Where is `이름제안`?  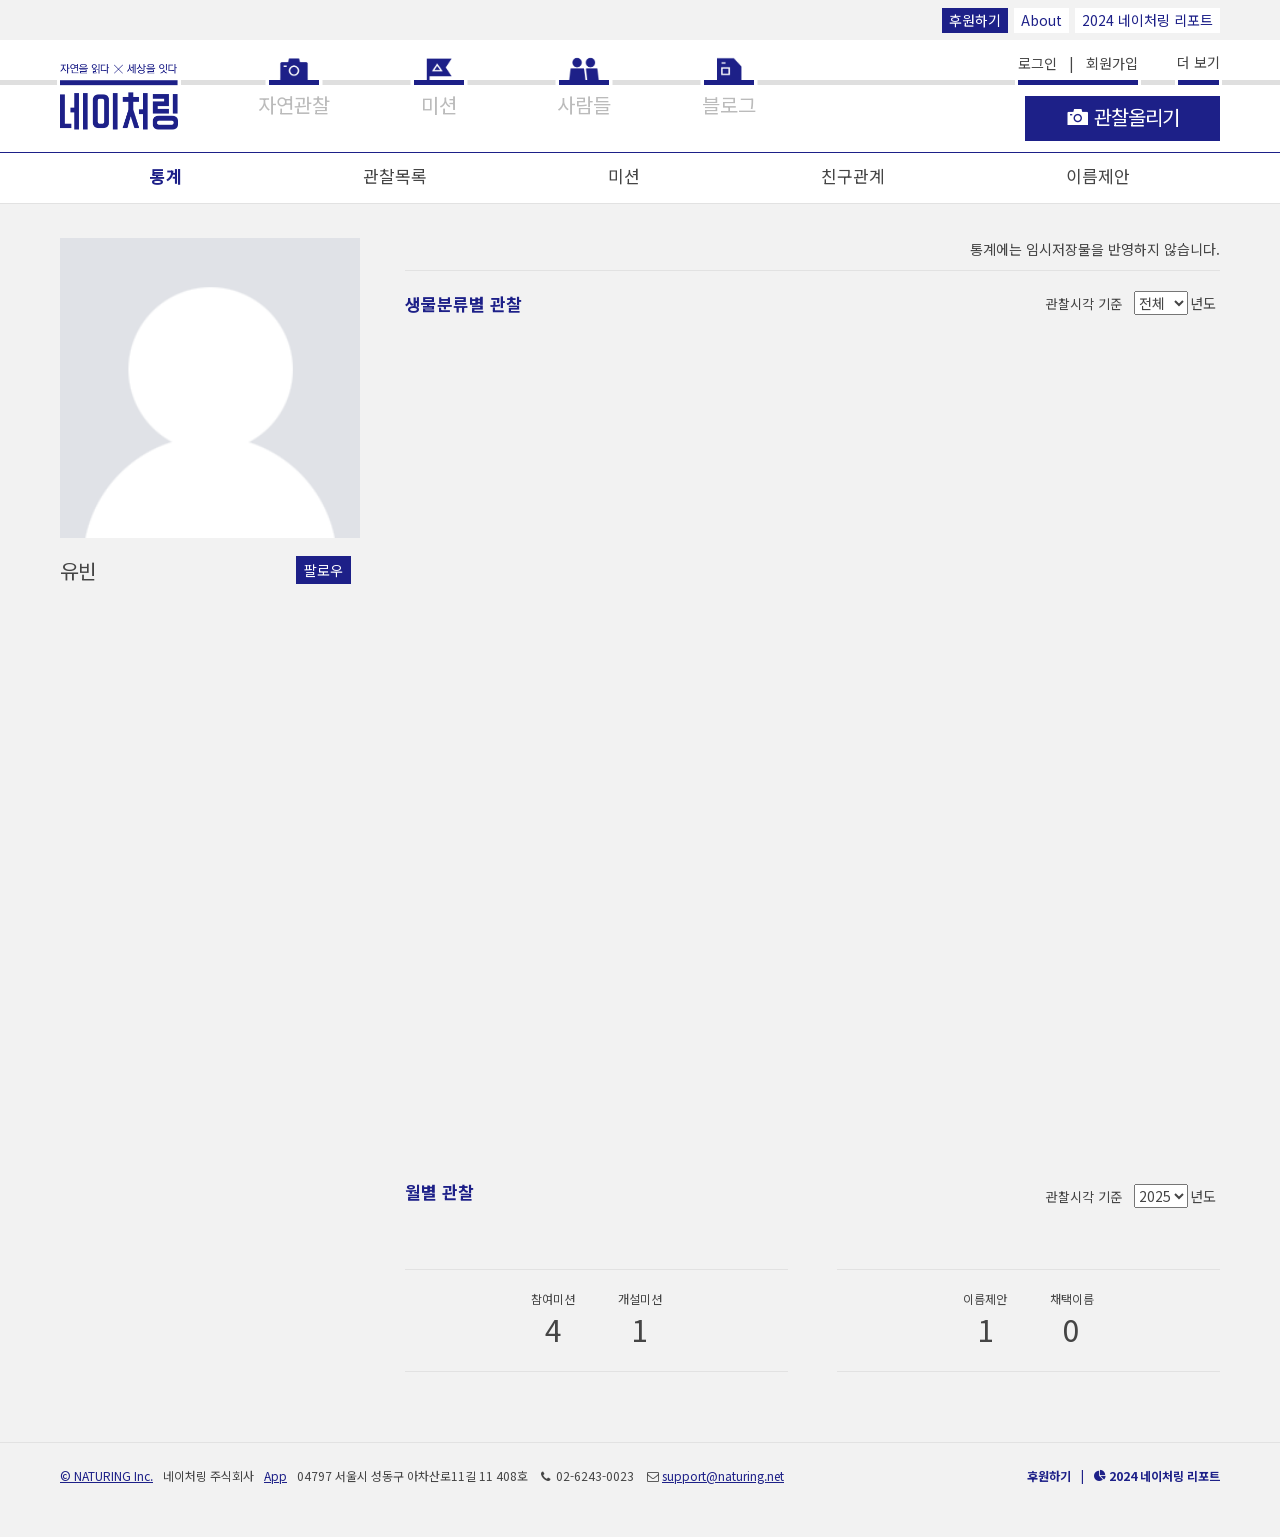
이름제안 is located at coordinates (1098, 175).